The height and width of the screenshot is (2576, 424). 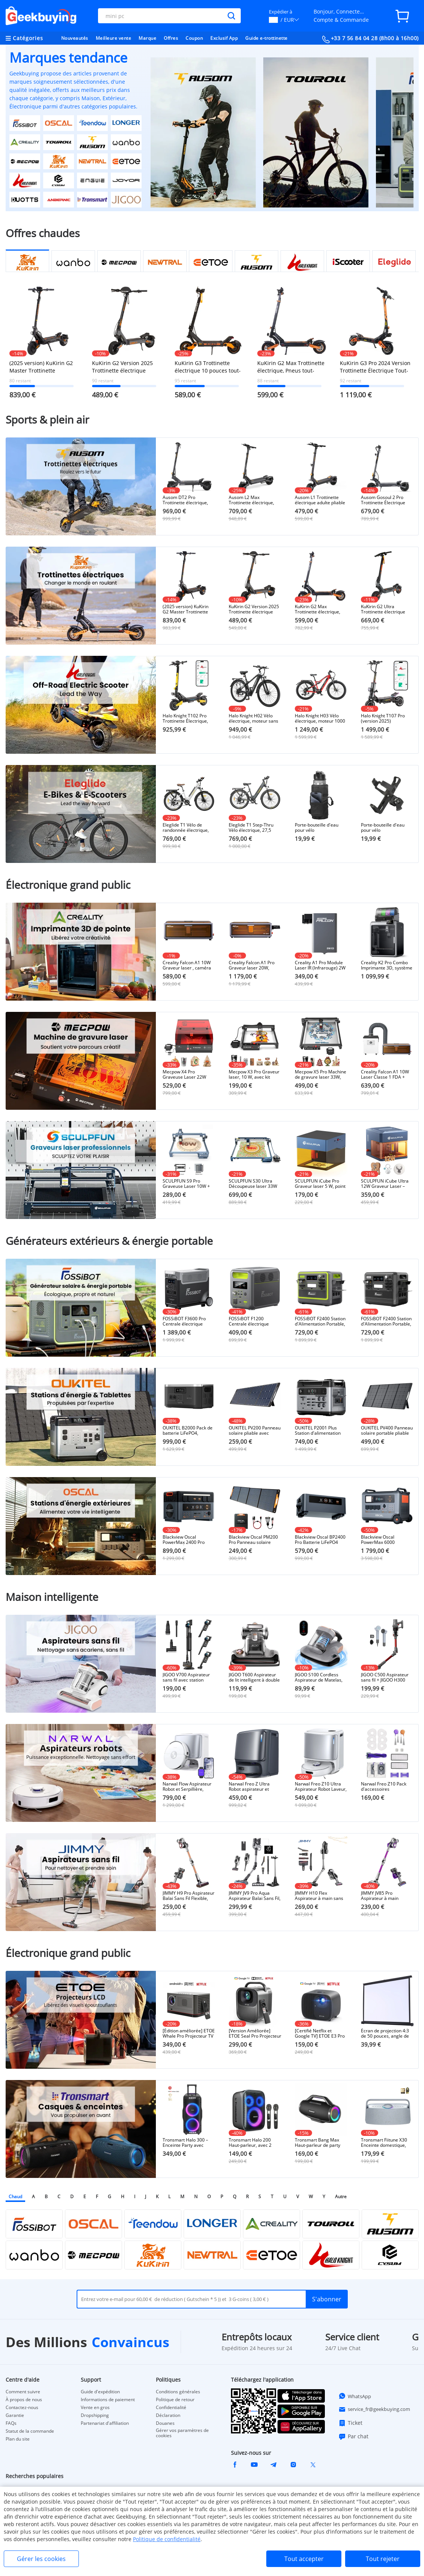 I want to click on Offres, so click(x=171, y=38).